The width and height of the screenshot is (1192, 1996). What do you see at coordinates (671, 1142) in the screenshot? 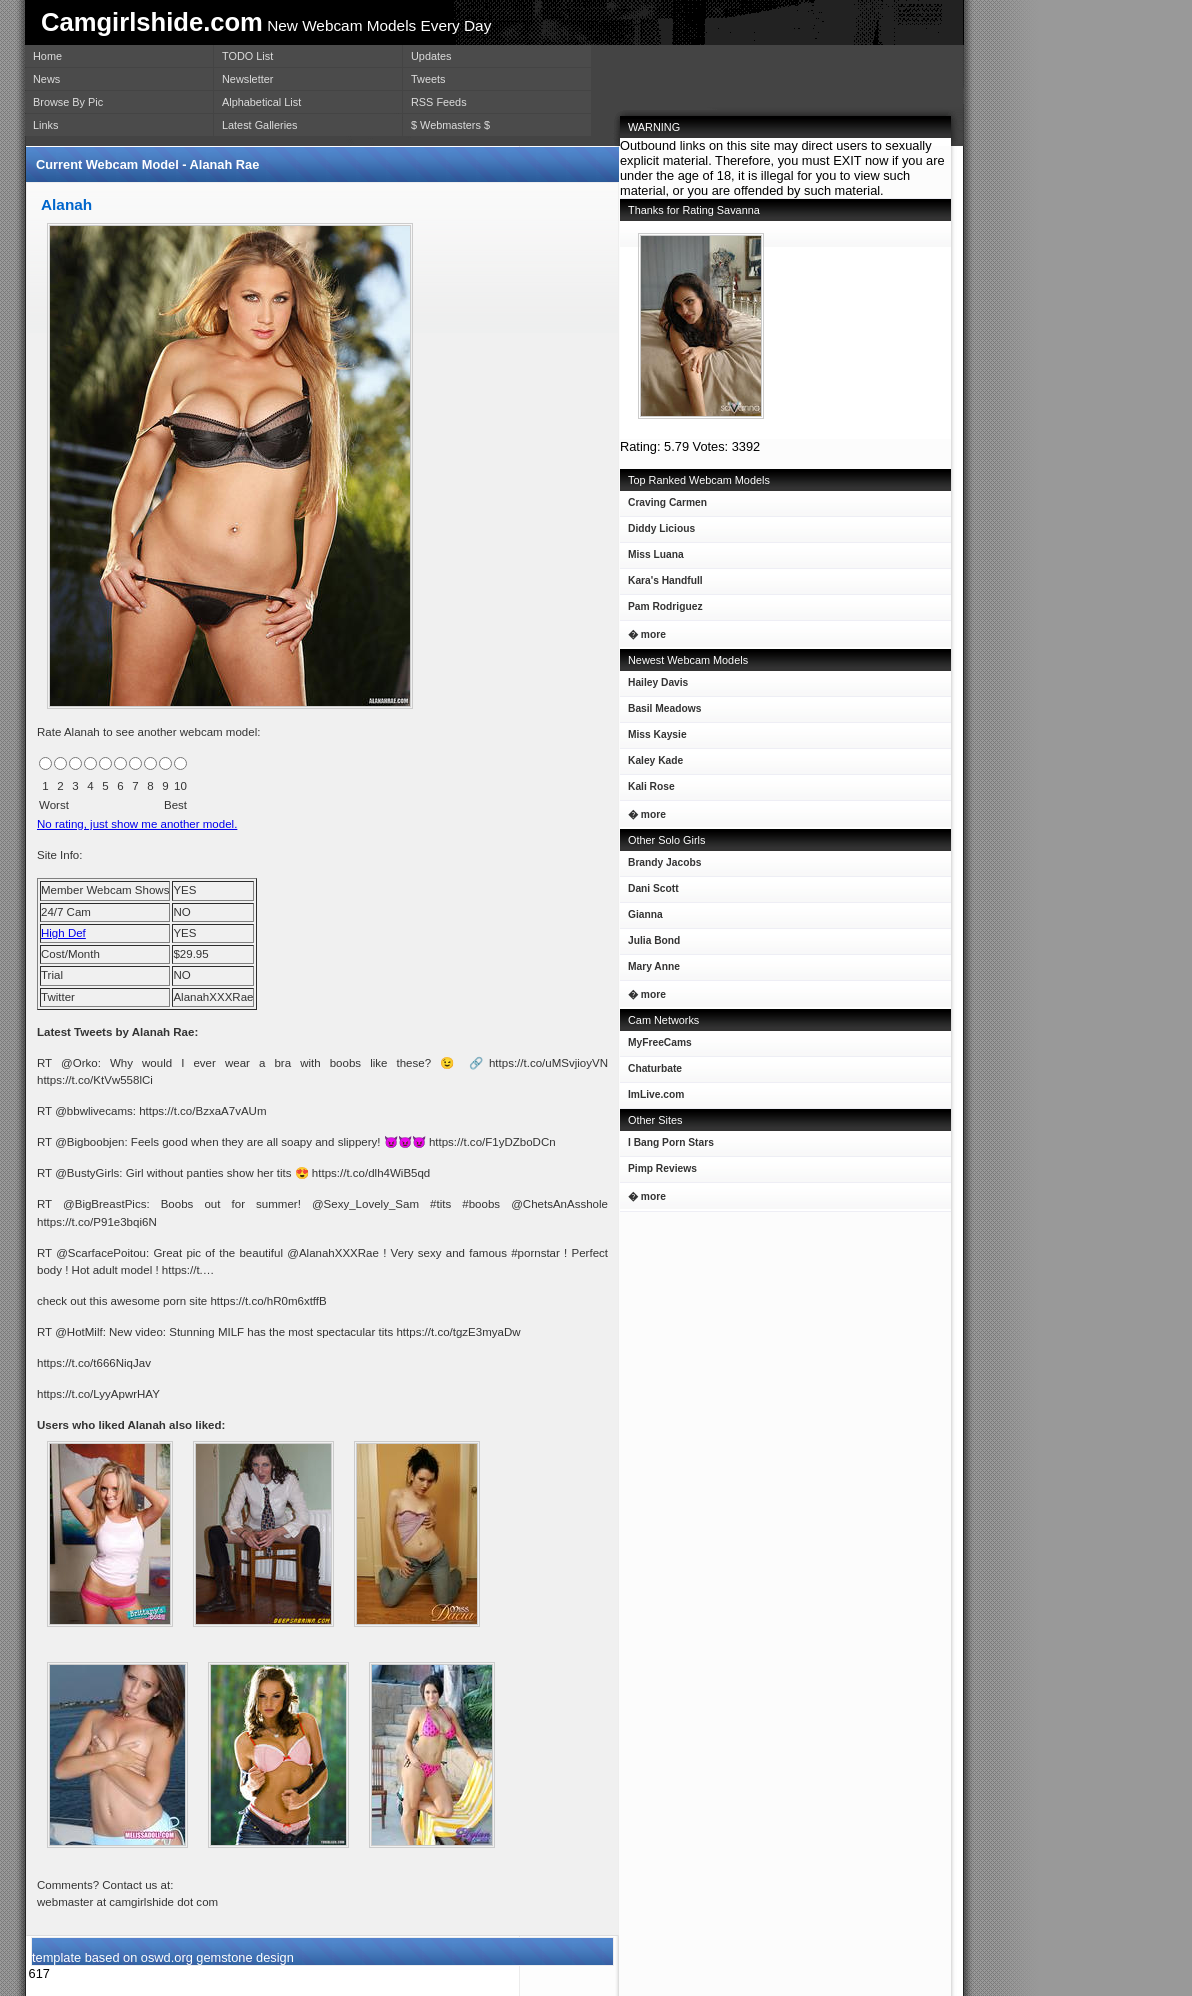
I see `I Bang Porn Stars` at bounding box center [671, 1142].